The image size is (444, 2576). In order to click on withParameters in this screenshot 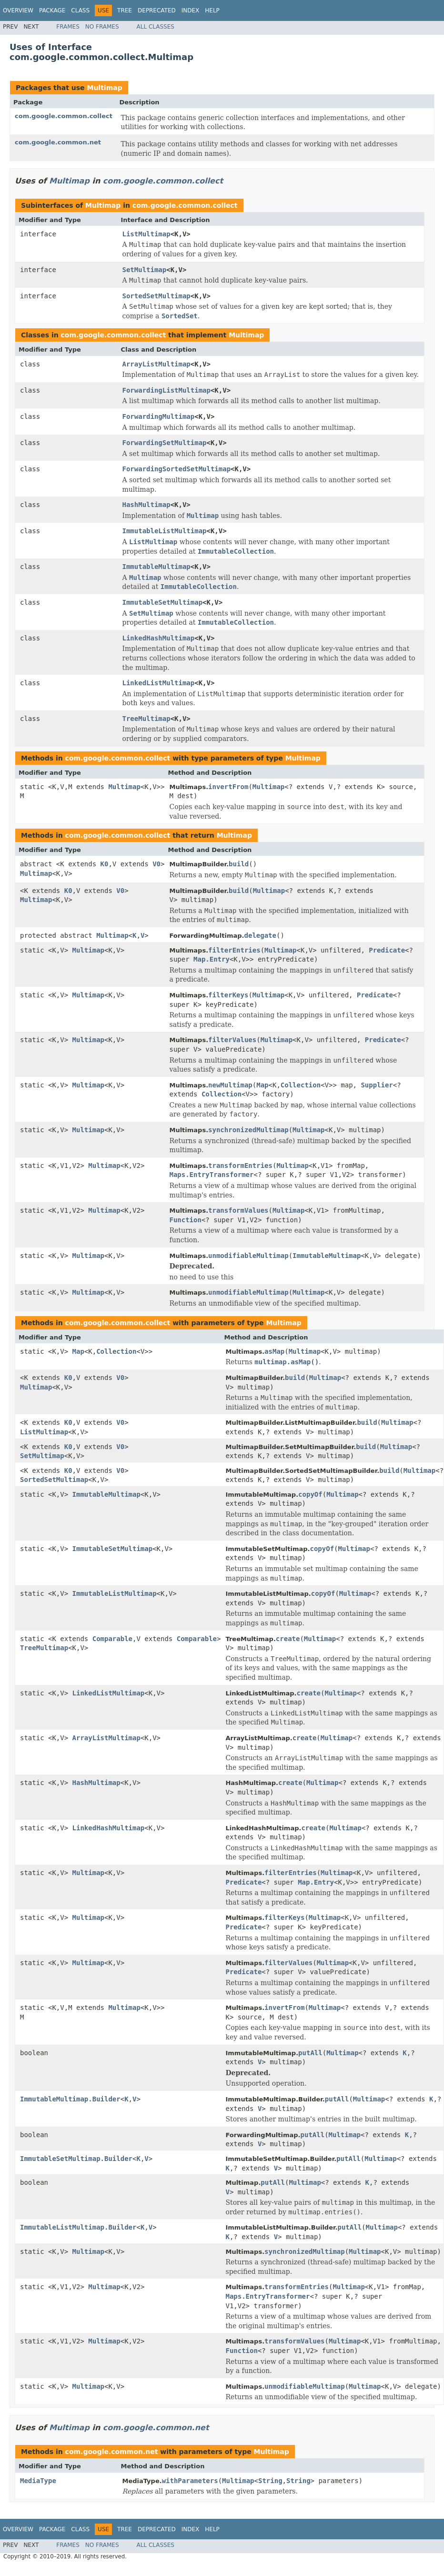, I will do `click(190, 2481)`.